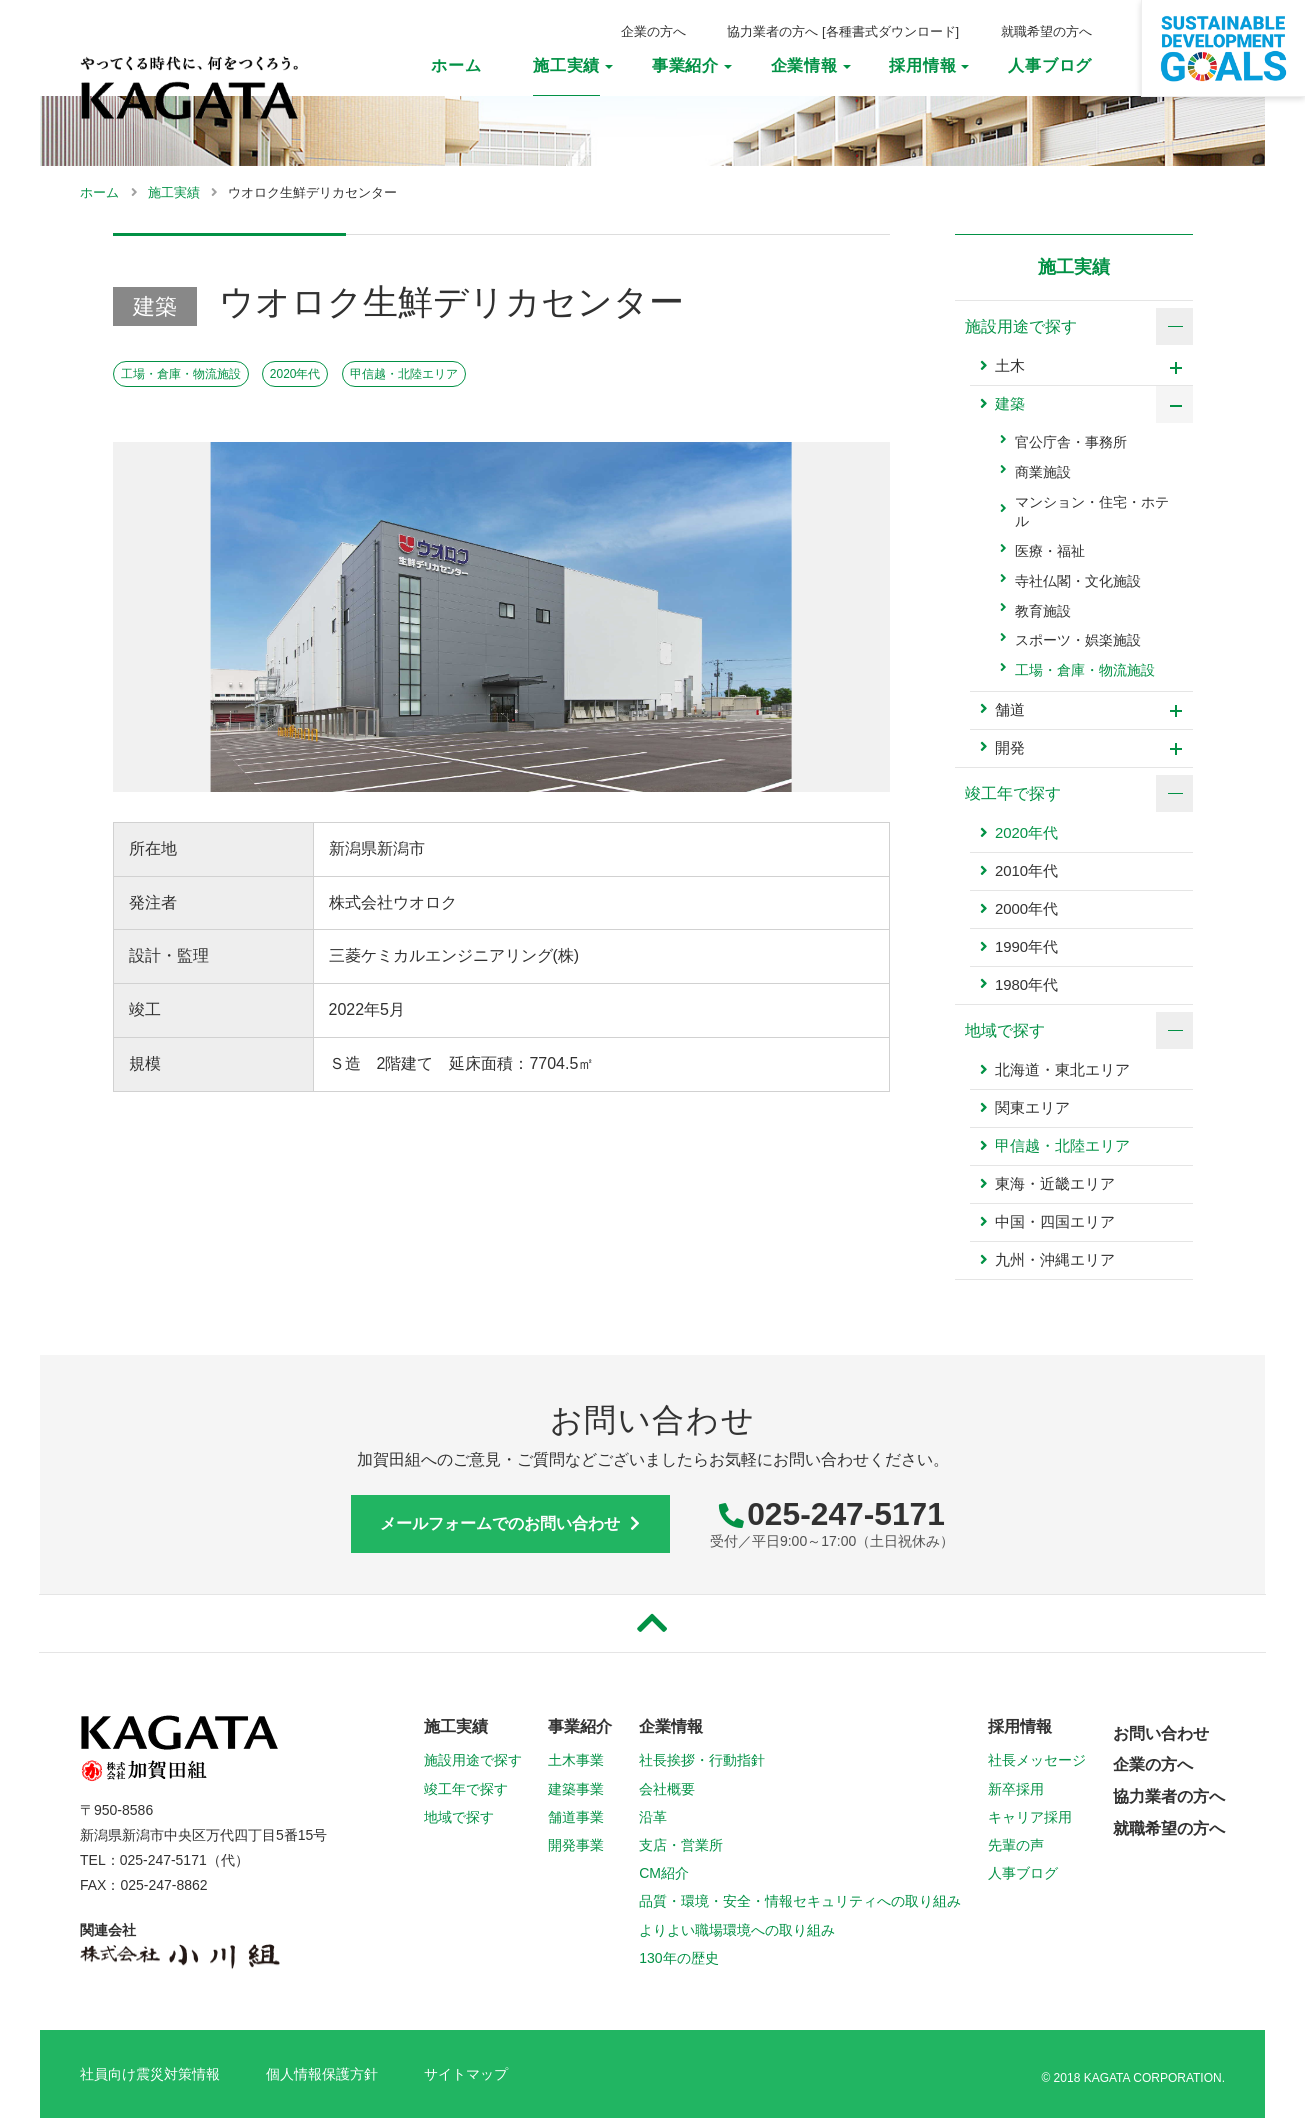  What do you see at coordinates (1161, 1734) in the screenshot?
I see `お問い合わせ` at bounding box center [1161, 1734].